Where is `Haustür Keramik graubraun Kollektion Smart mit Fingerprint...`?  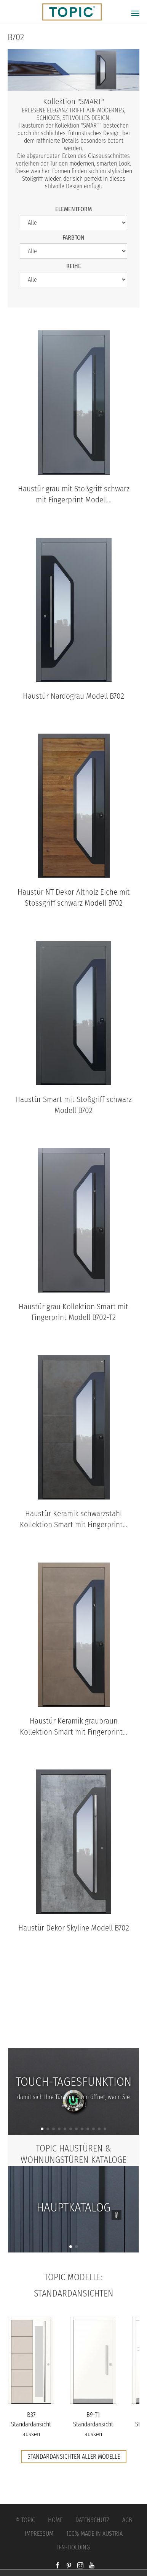
Haustür Keramik graubraun Kollektion Smart mit Fingerprint... is located at coordinates (73, 1726).